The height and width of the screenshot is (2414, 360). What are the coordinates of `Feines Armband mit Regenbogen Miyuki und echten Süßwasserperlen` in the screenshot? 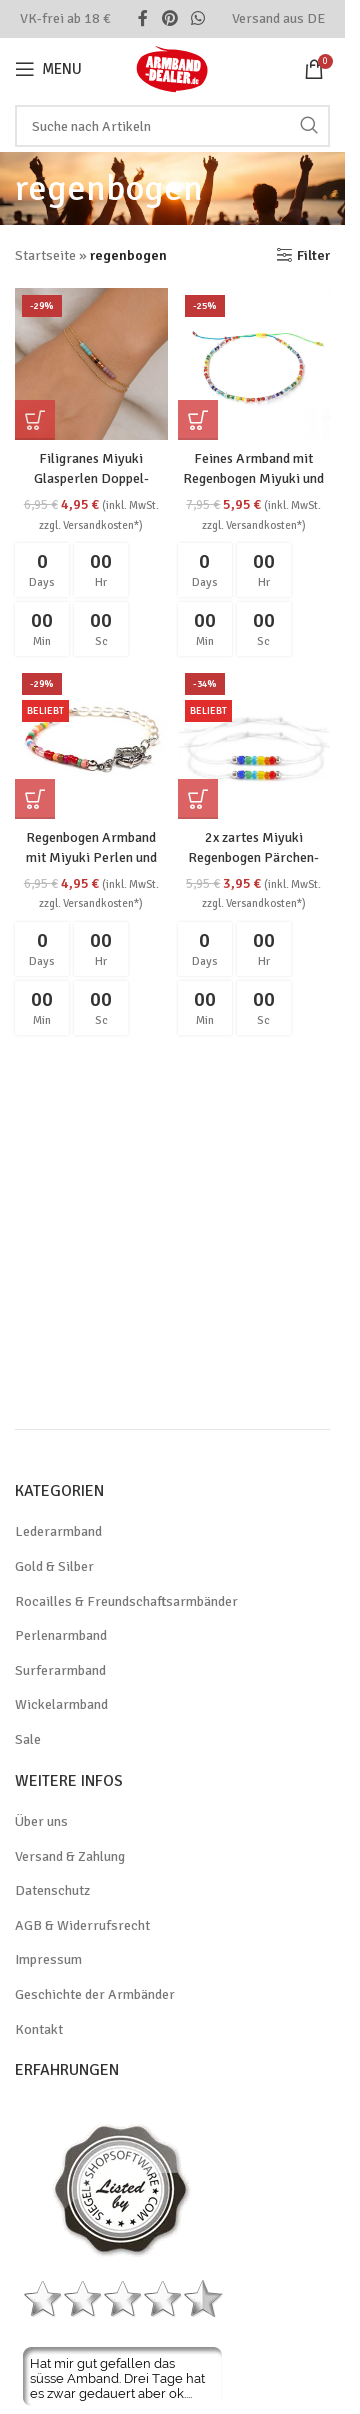 It's located at (253, 478).